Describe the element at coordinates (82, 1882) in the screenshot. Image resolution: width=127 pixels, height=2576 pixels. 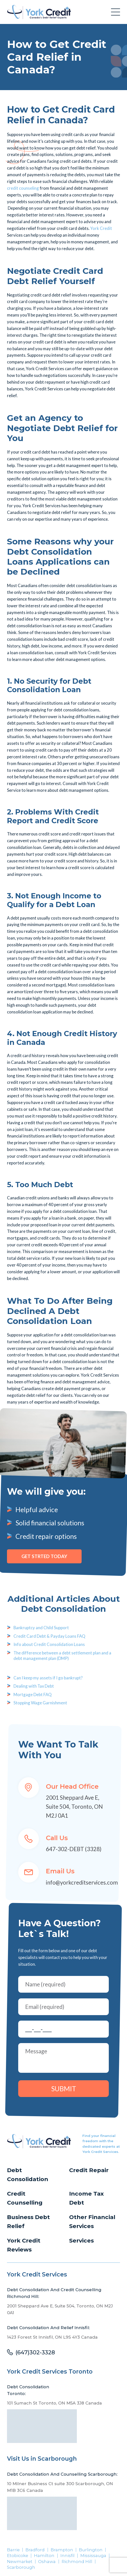
I see `info@yorkcreditservices.com` at that location.